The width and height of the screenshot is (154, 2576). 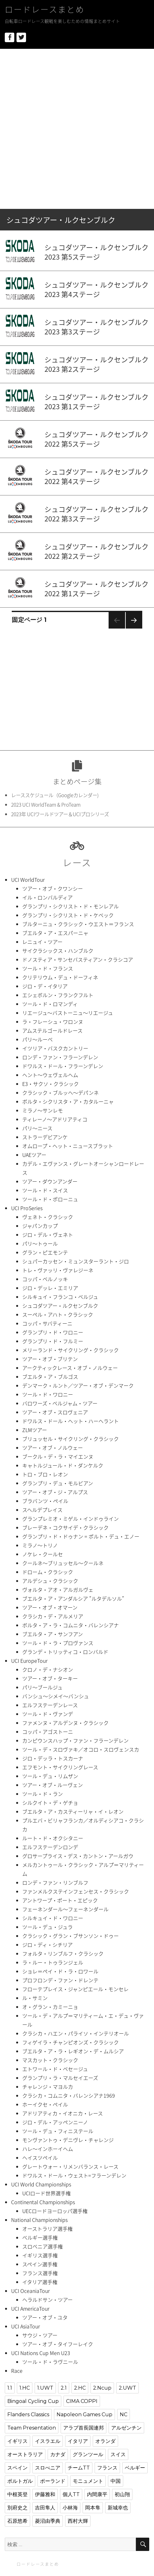 I want to click on バロワーズ・ベルジャム・ツアー, so click(x=59, y=1403).